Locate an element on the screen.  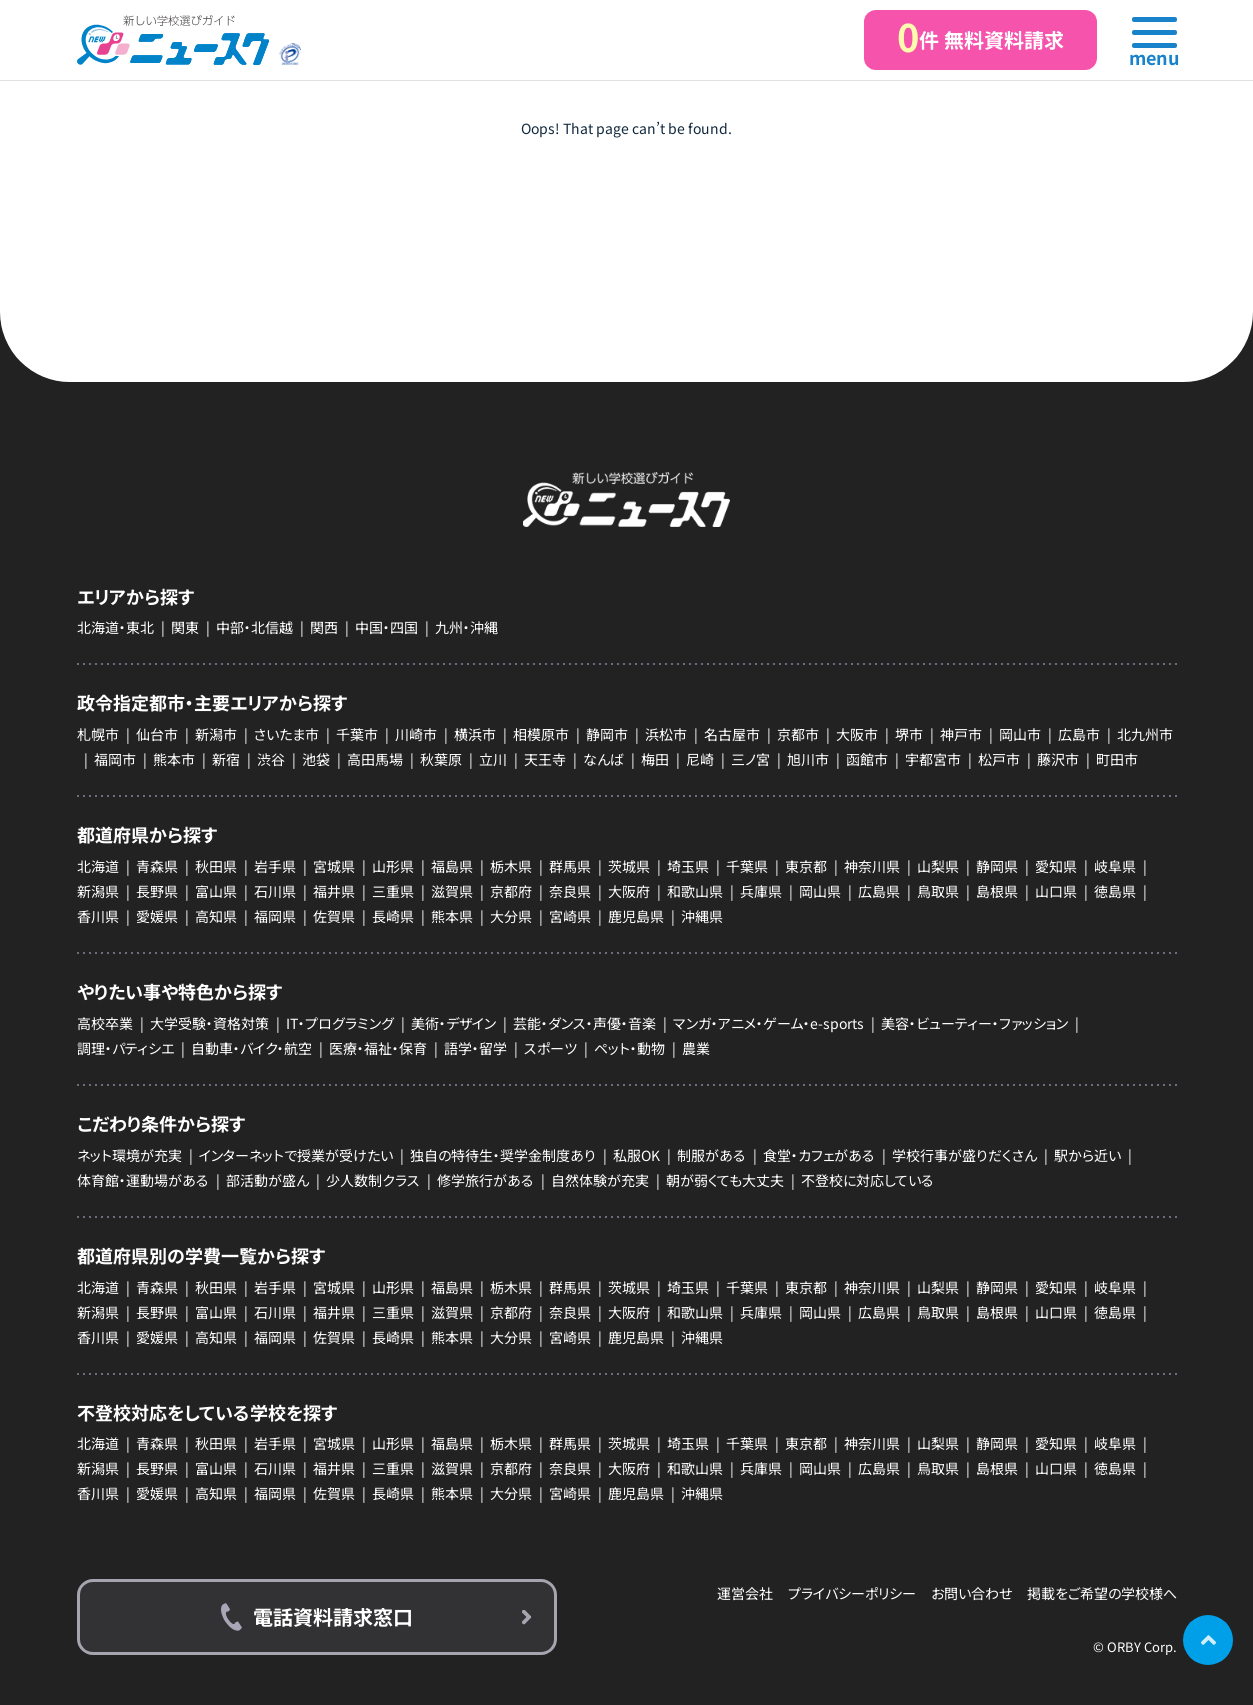
梅田 is located at coordinates (655, 759).